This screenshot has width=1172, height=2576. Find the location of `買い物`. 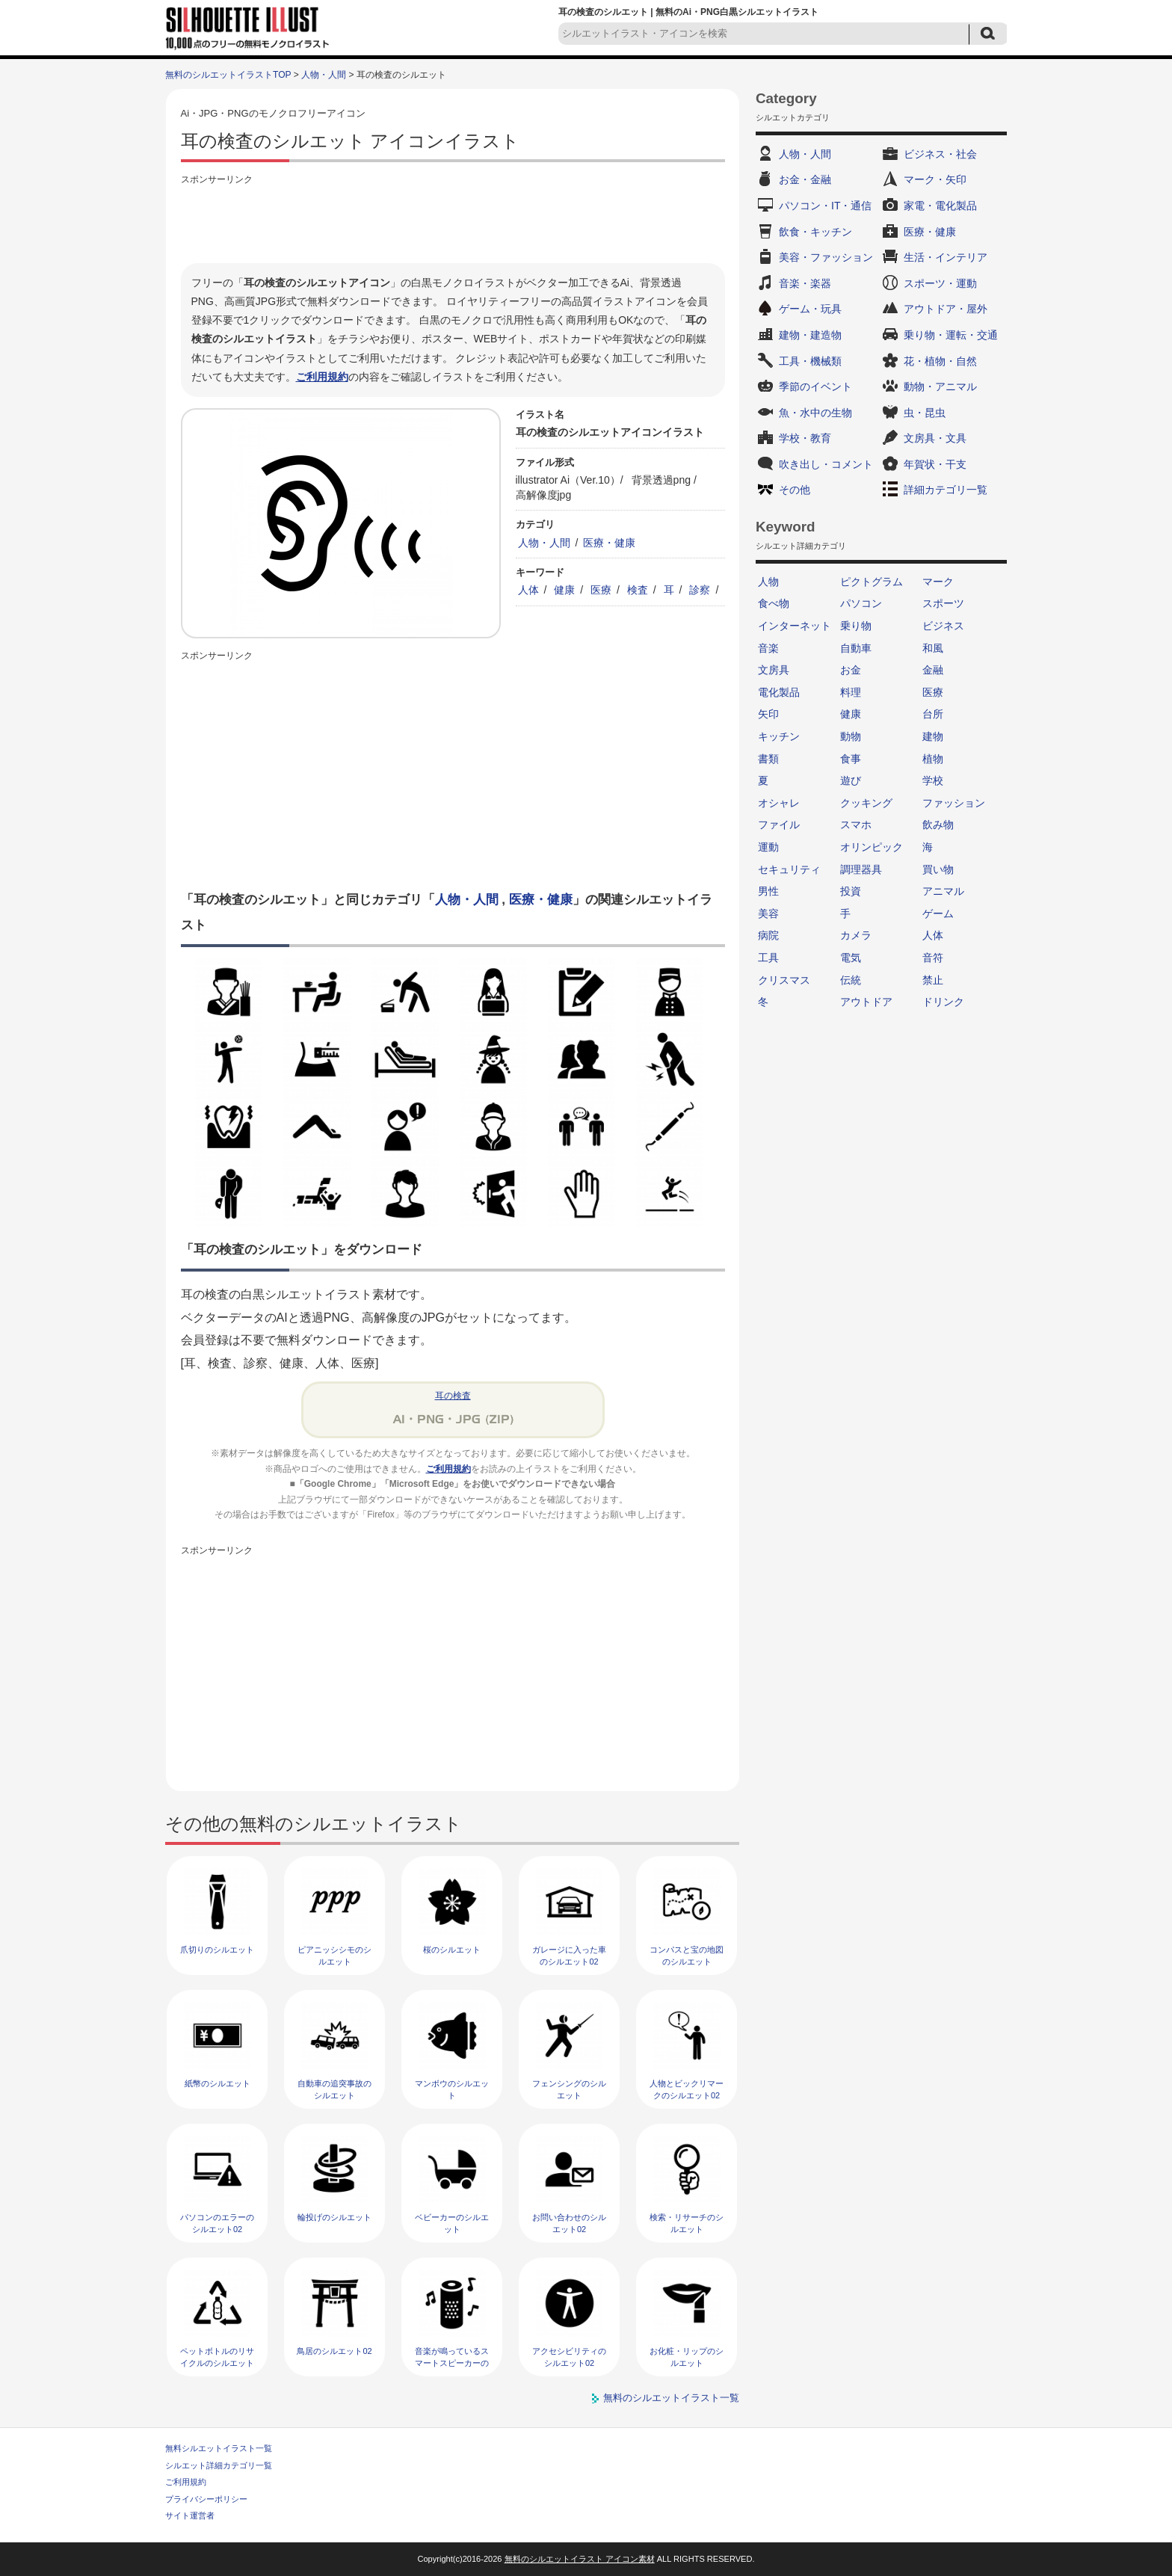

買い物 is located at coordinates (938, 869).